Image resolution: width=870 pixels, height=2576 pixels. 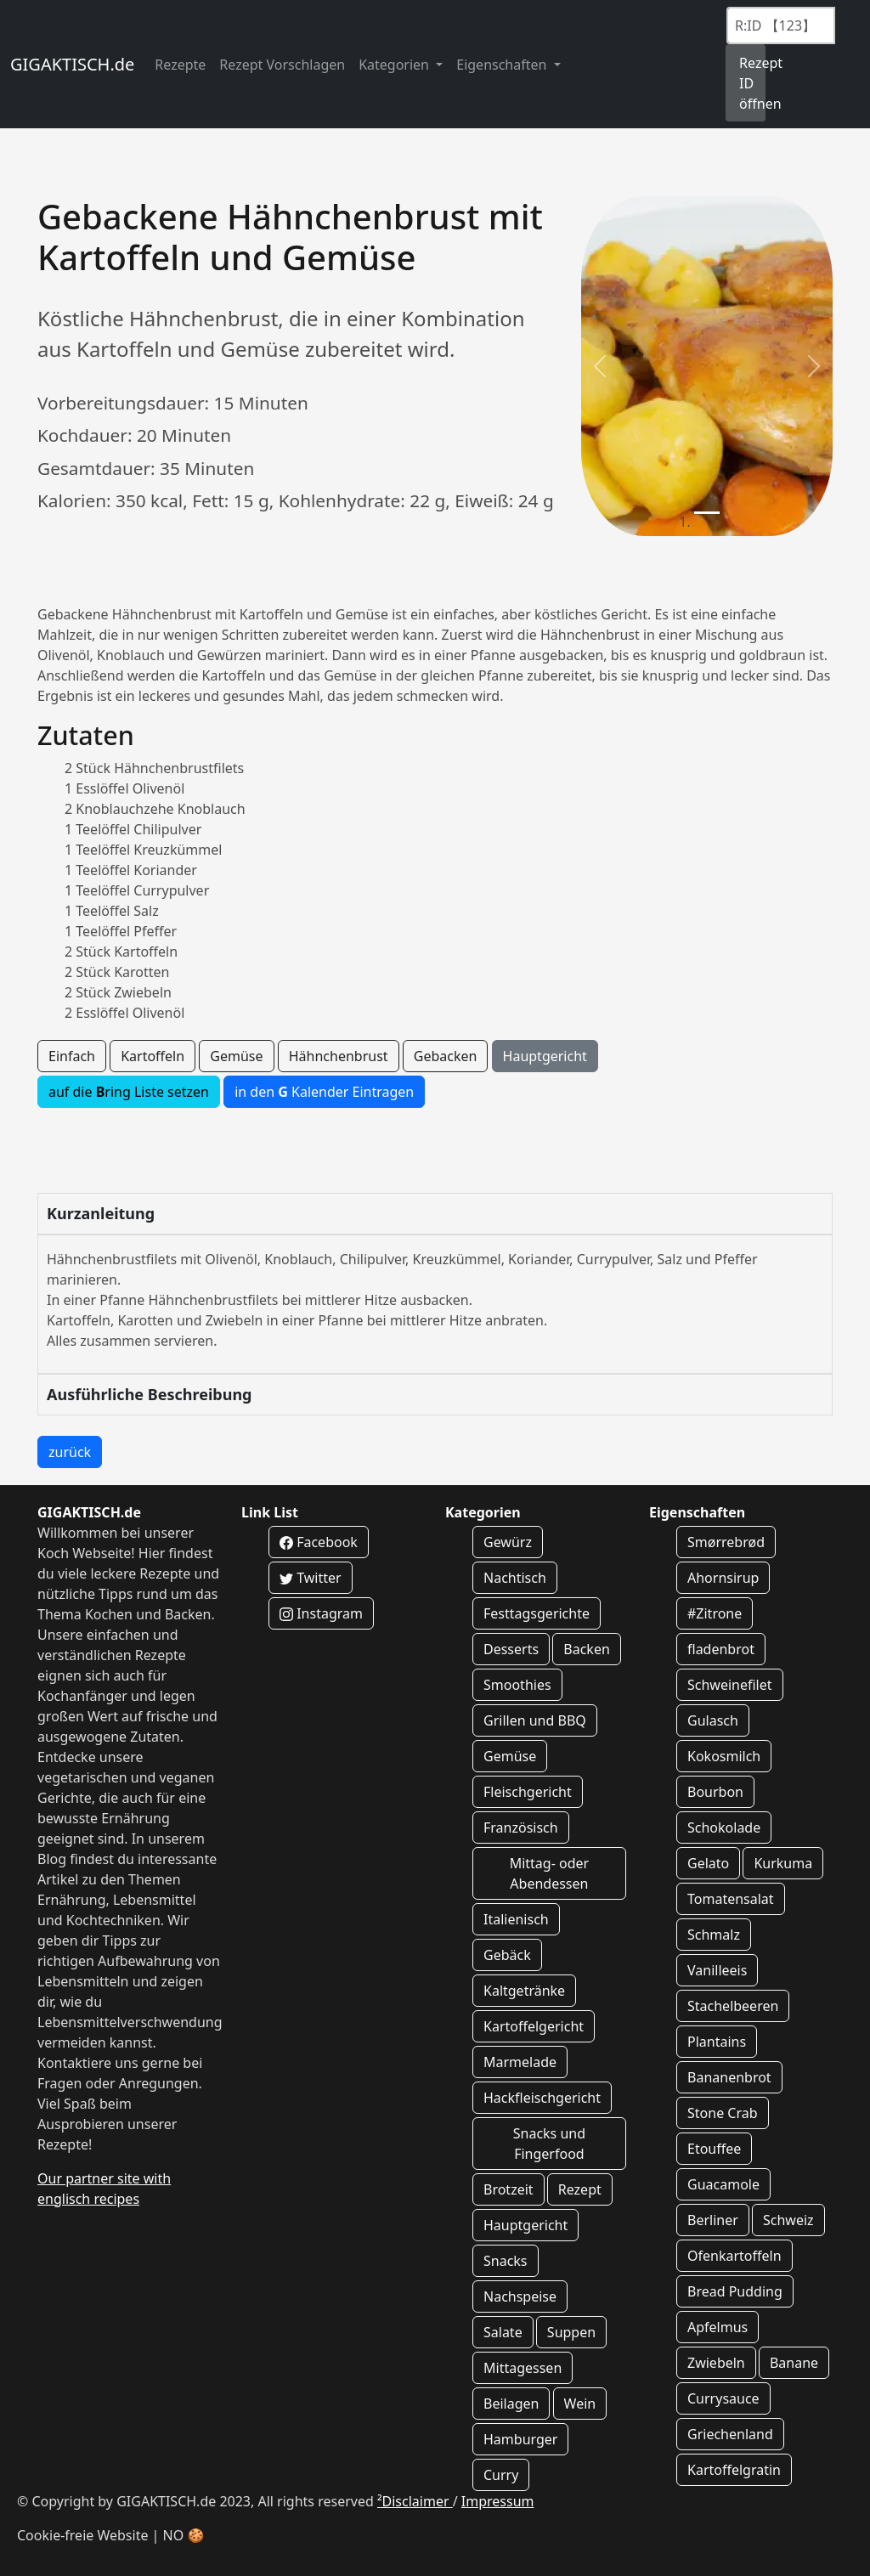 I want to click on Schweiz, so click(x=788, y=2220).